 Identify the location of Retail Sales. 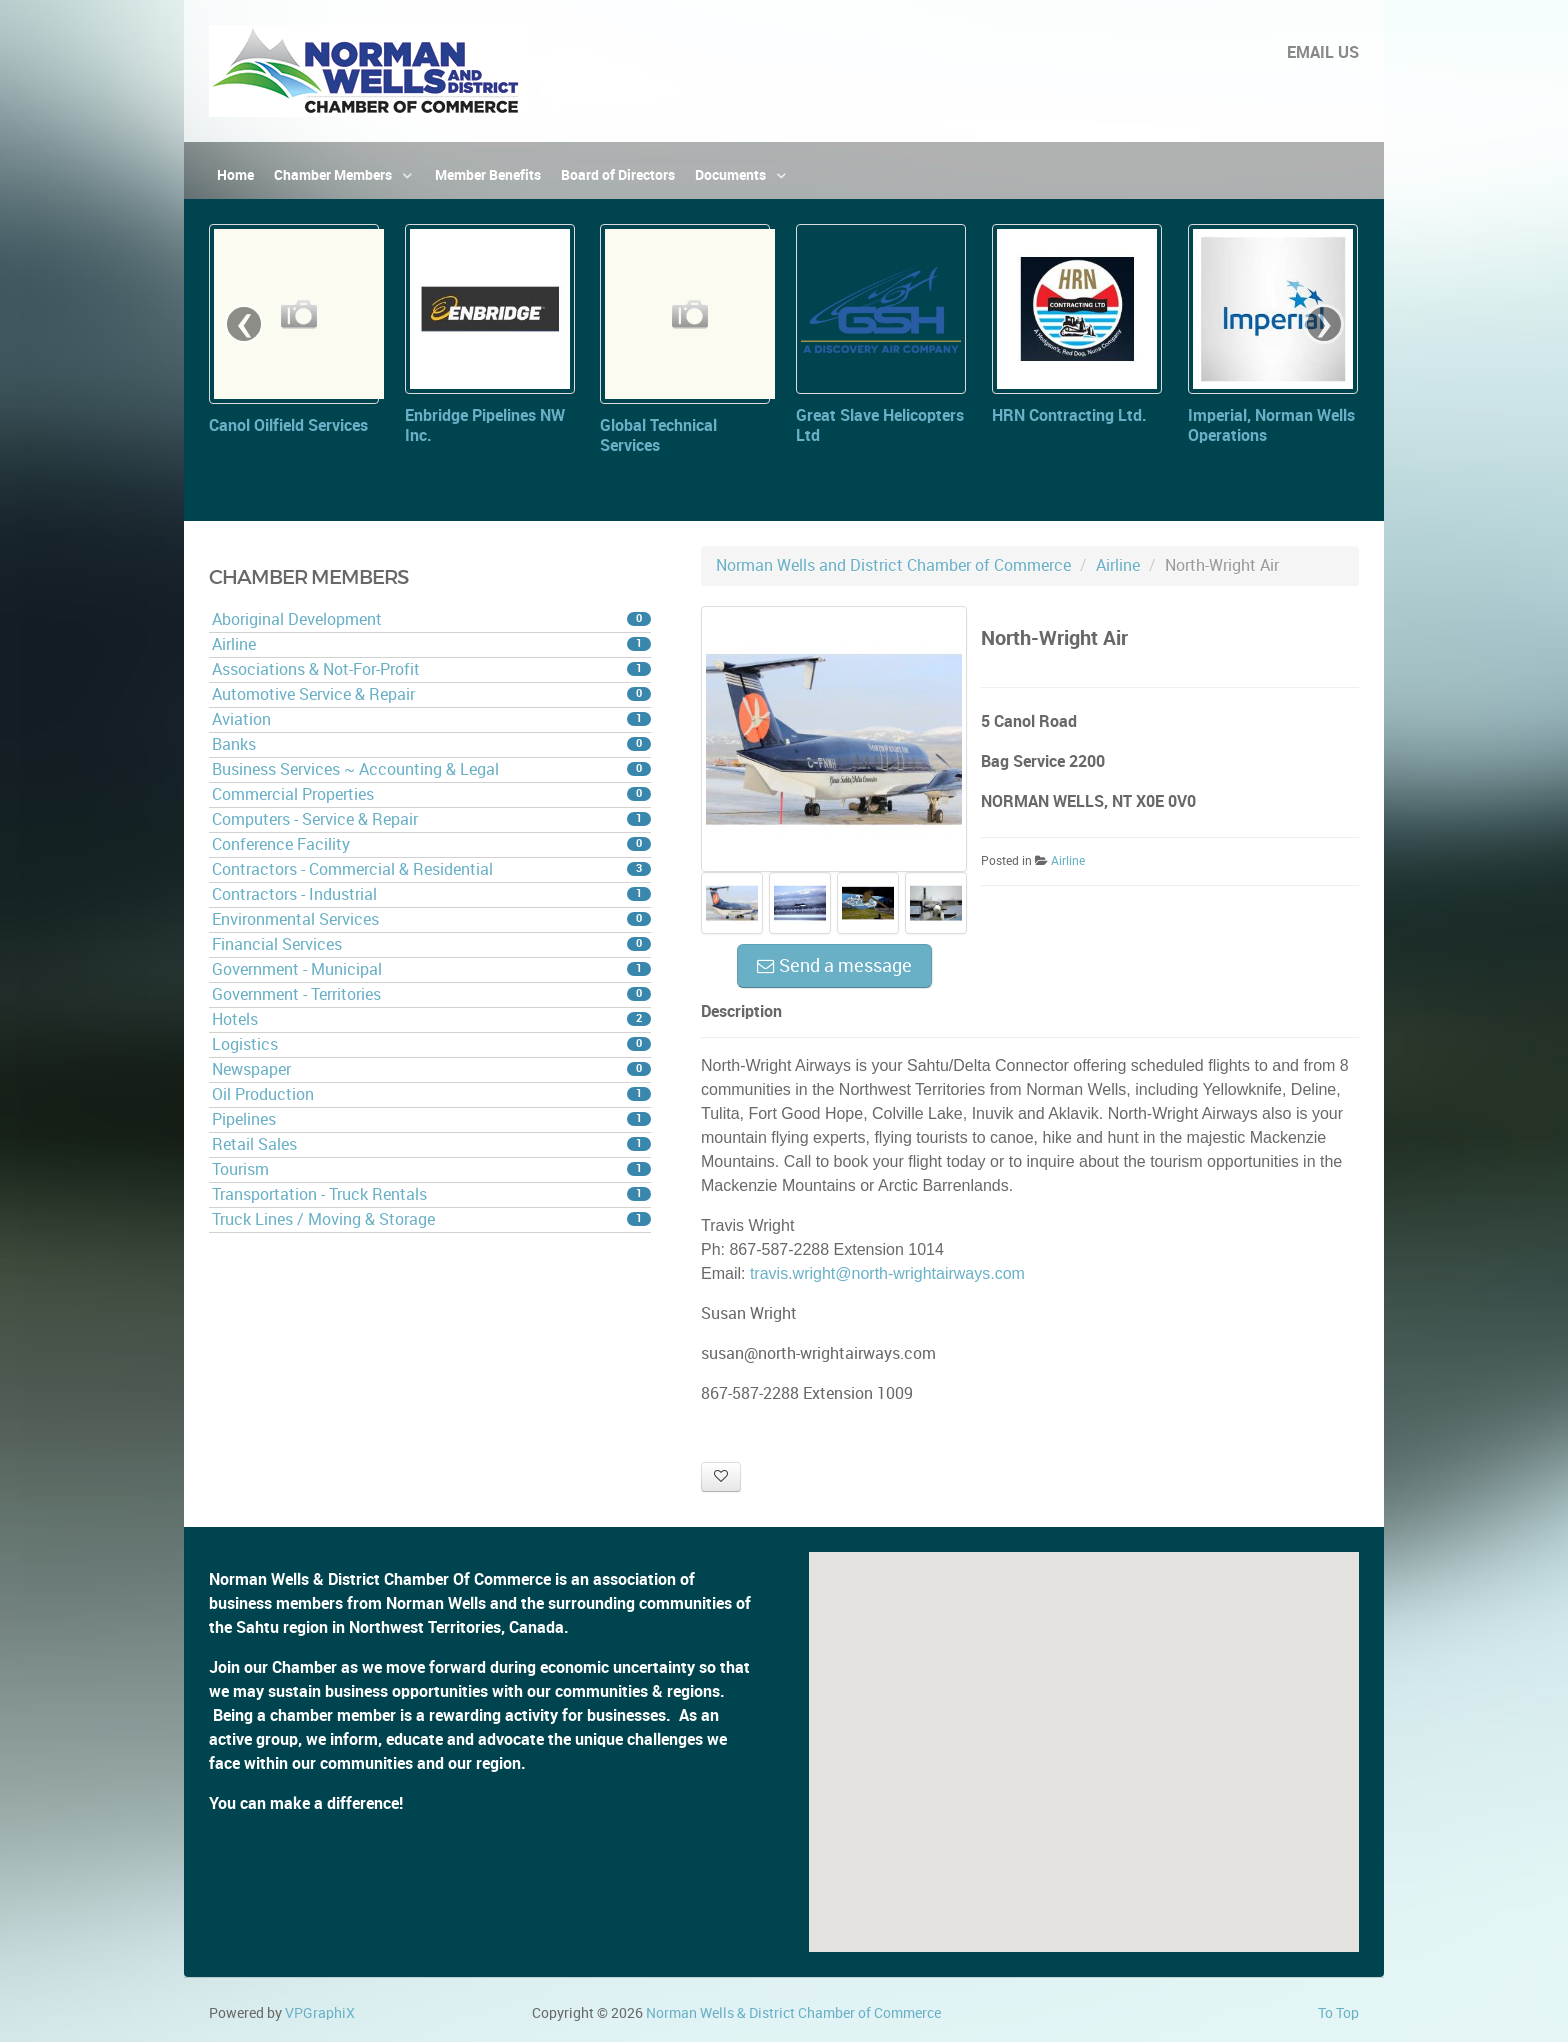
(431, 1144).